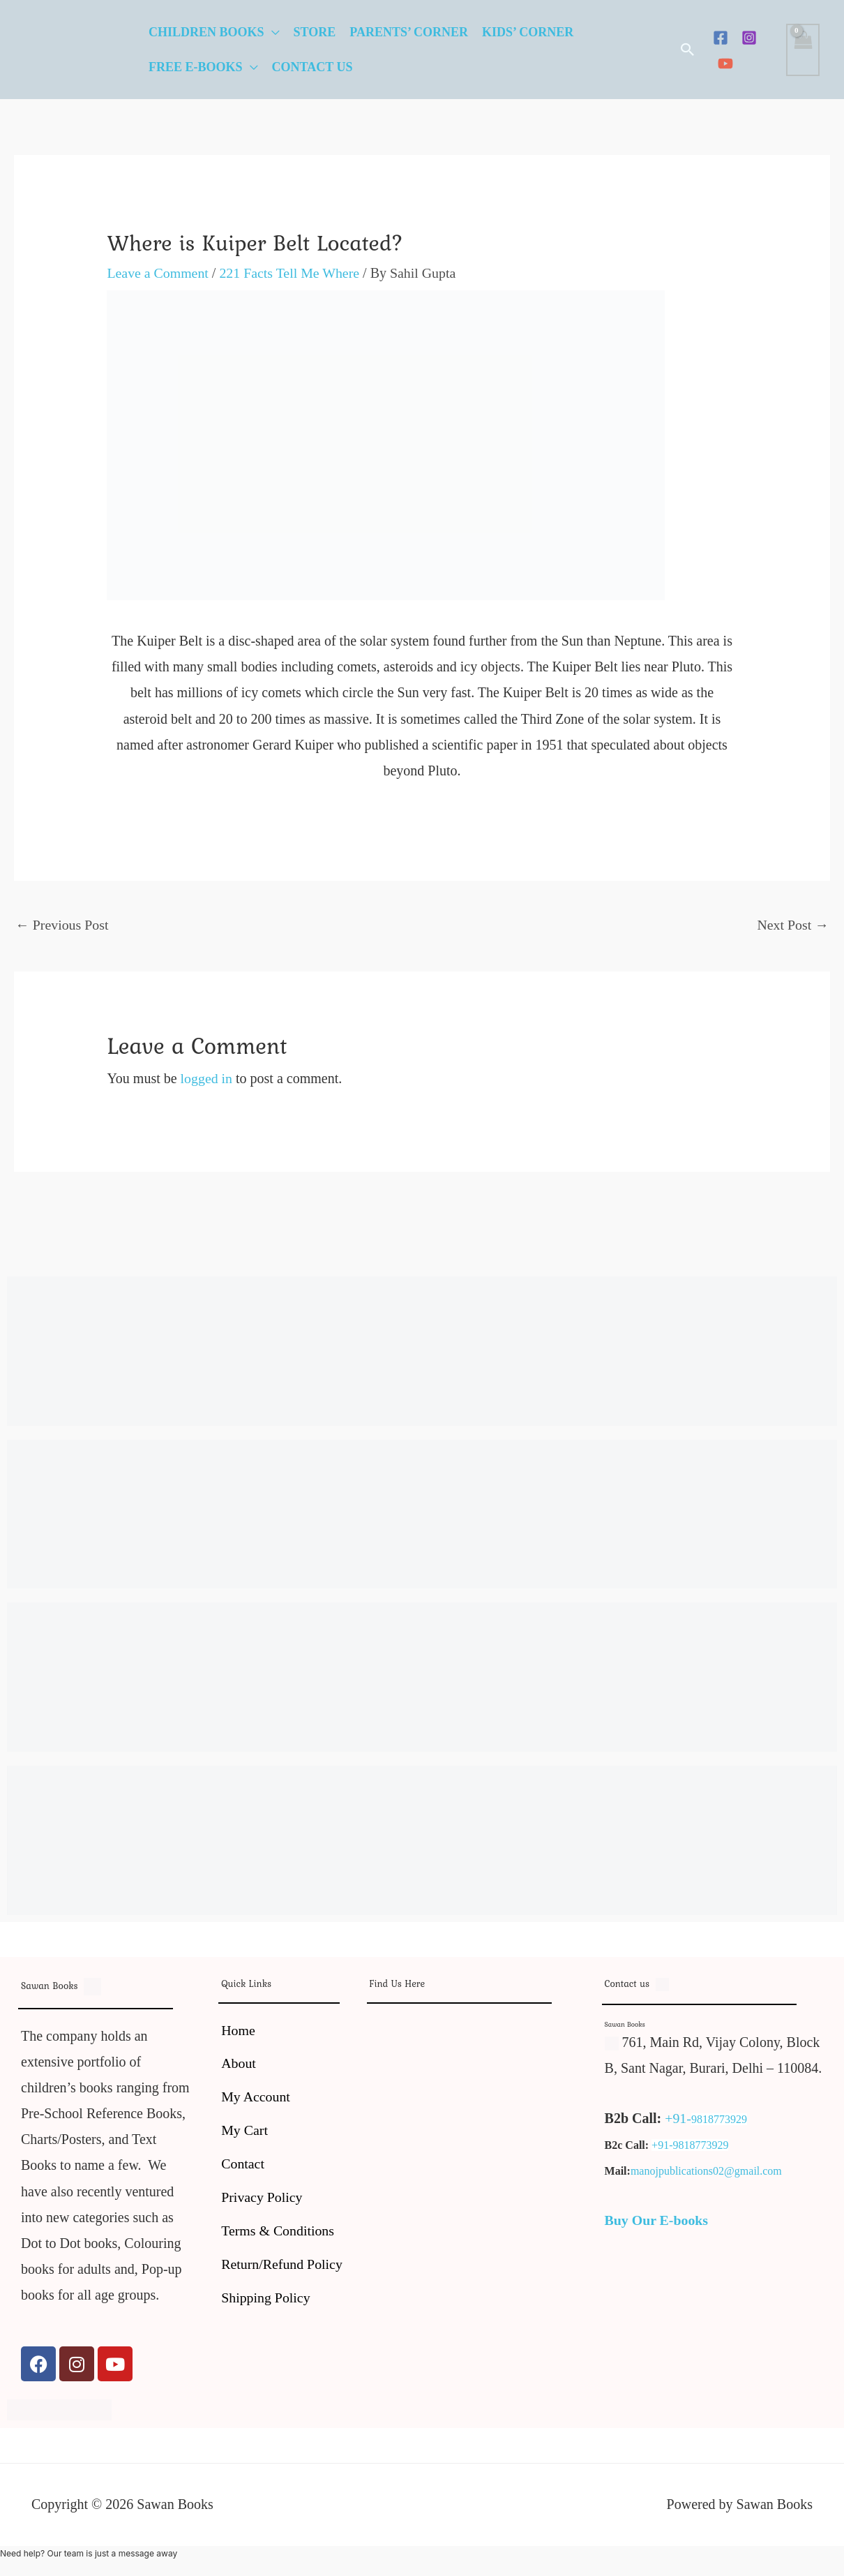 The width and height of the screenshot is (844, 2576). Describe the element at coordinates (725, 63) in the screenshot. I see `[YouTube]` at that location.